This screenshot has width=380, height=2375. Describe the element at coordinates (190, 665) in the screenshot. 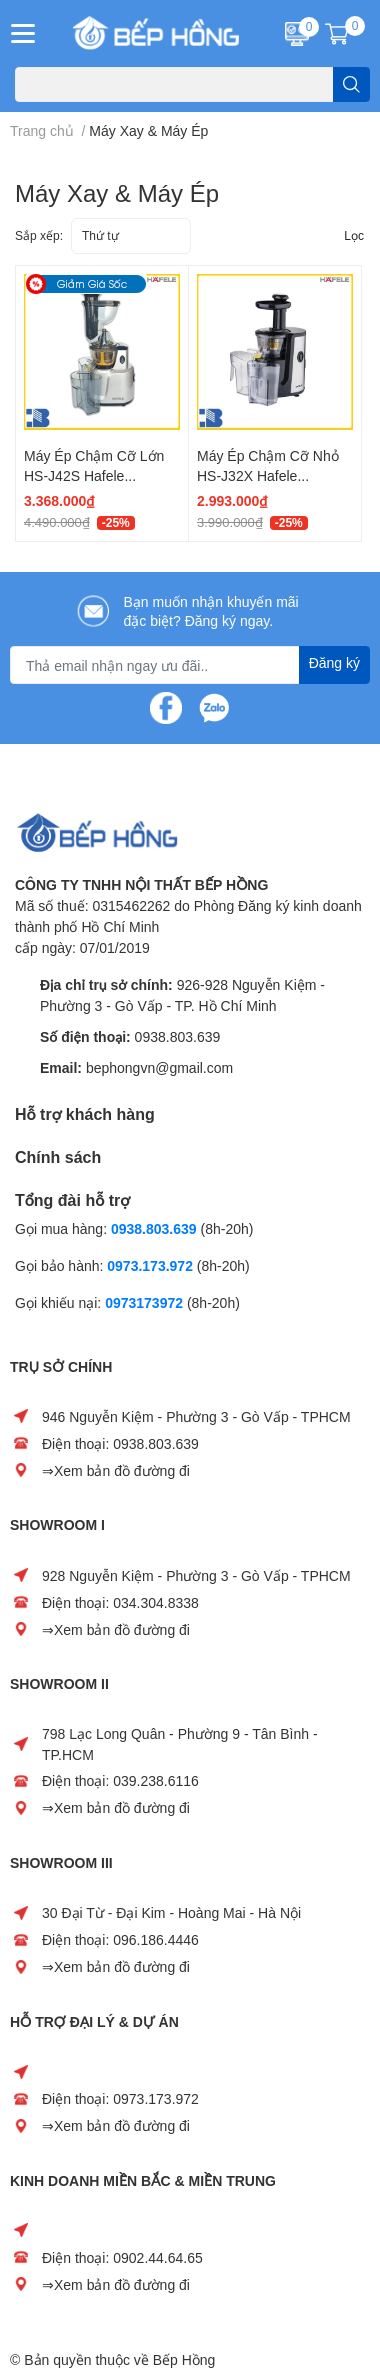

I see `[Địa chỉ Email]` at that location.